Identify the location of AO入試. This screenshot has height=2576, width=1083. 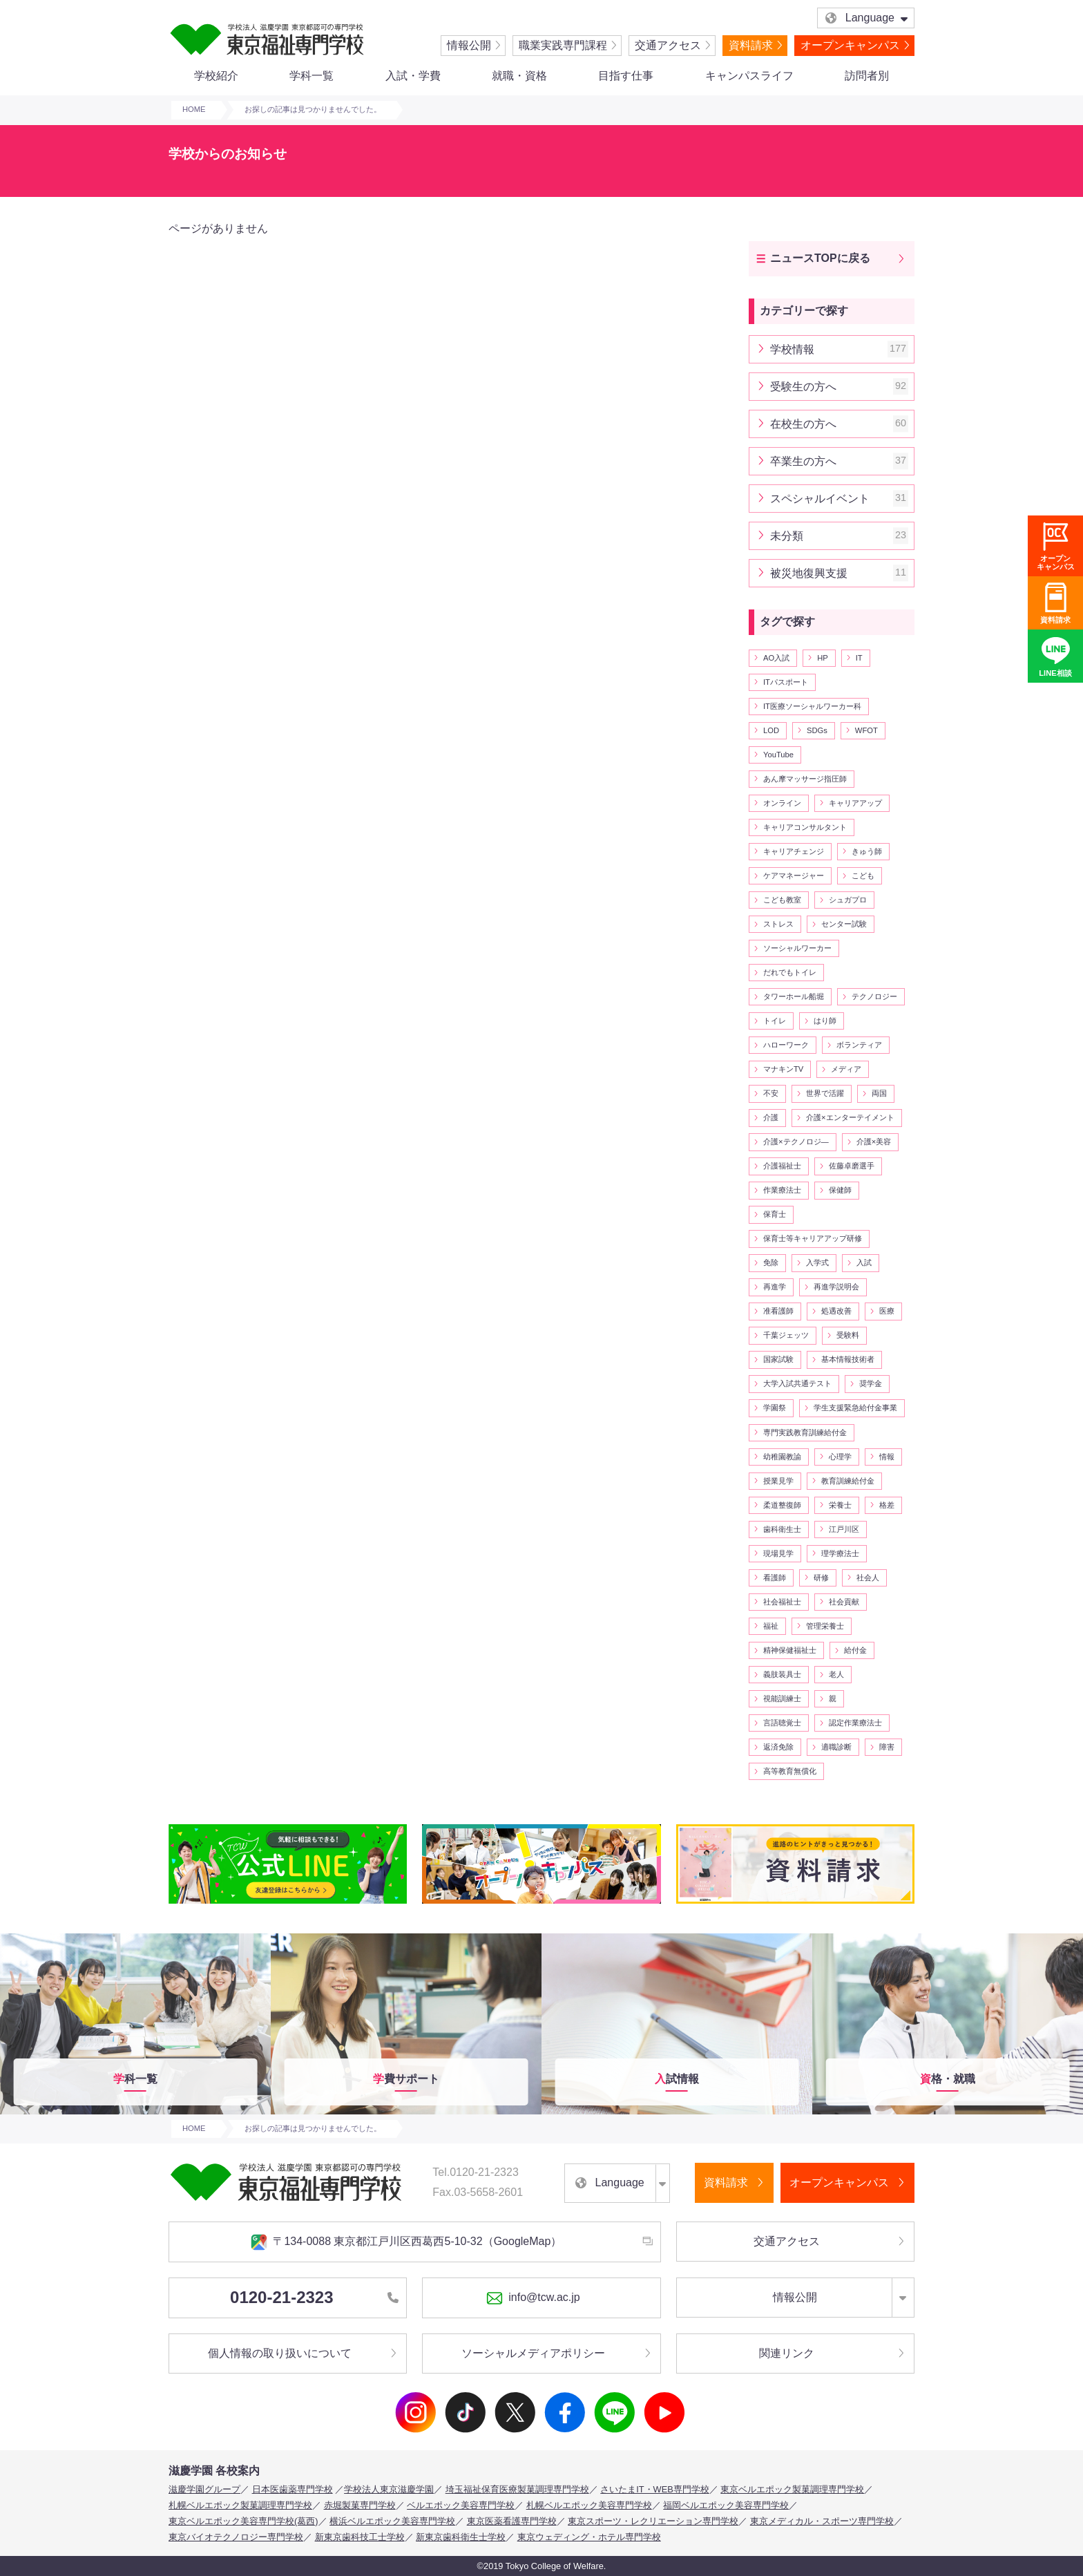
(776, 658).